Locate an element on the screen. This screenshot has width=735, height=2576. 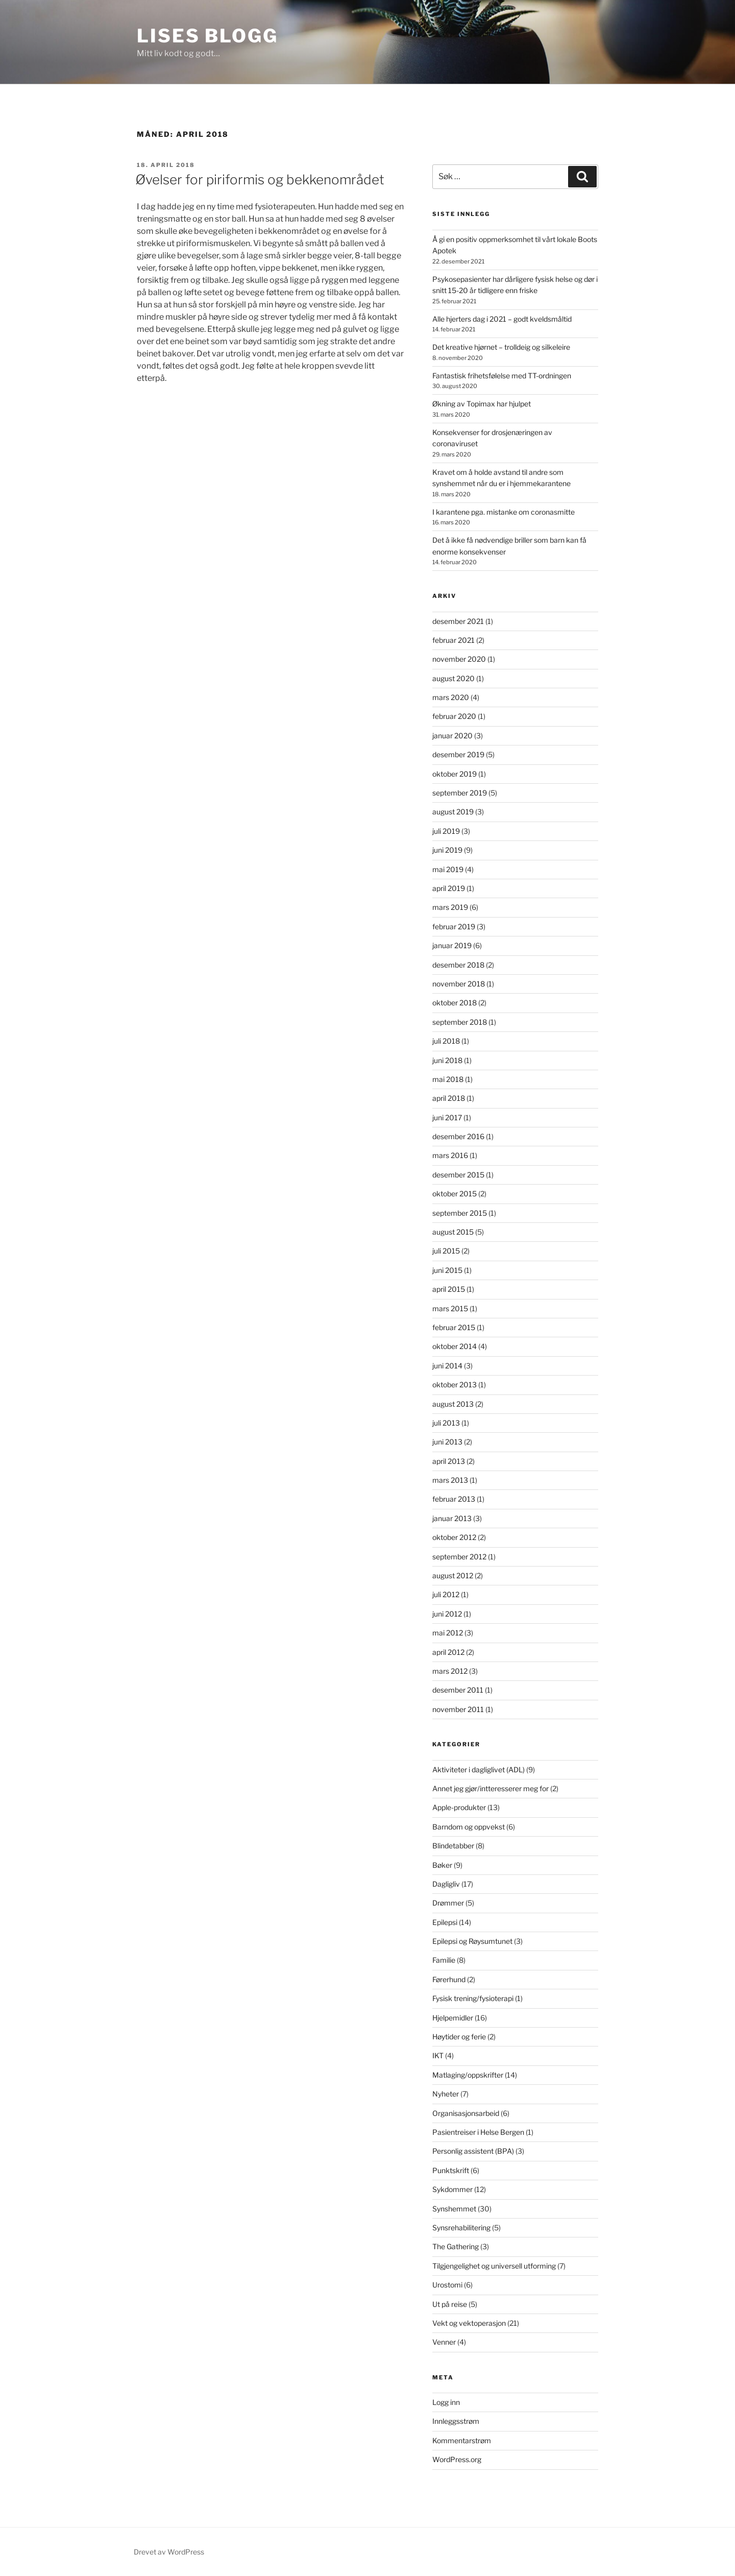
Logg inn is located at coordinates (446, 2402).